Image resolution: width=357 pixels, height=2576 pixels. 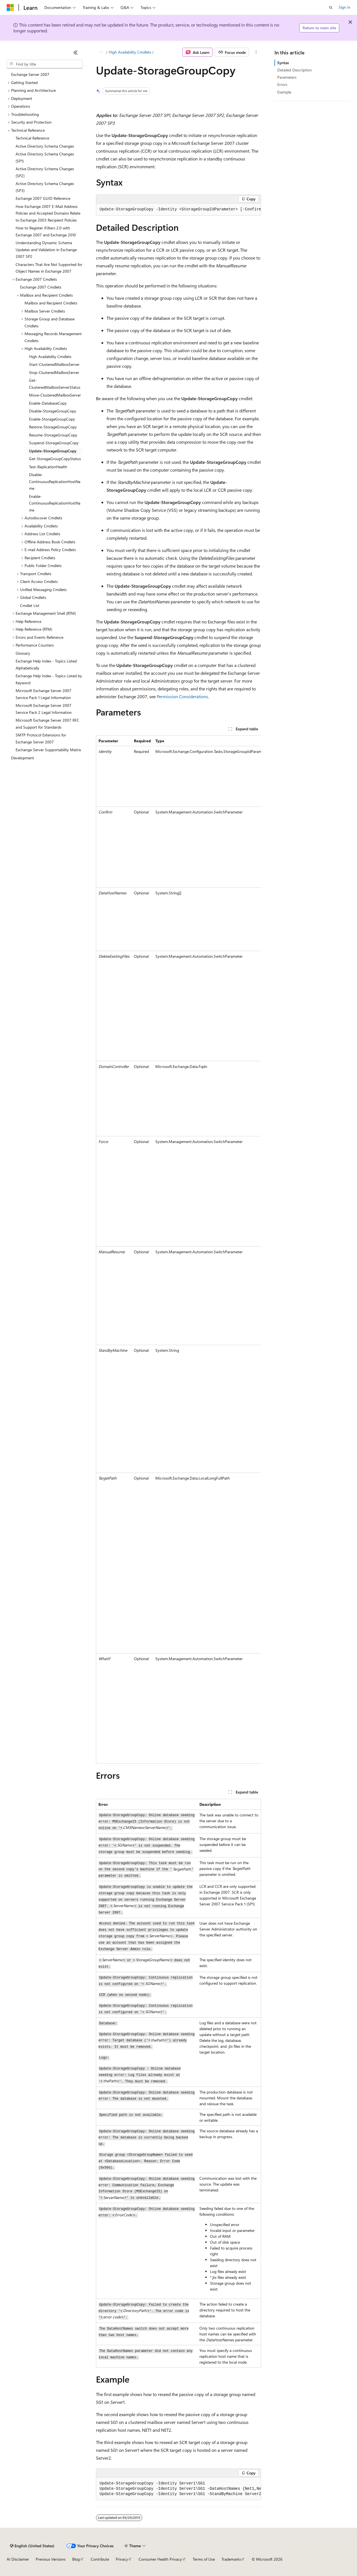 I want to click on Development [treeitem], so click(x=22, y=757).